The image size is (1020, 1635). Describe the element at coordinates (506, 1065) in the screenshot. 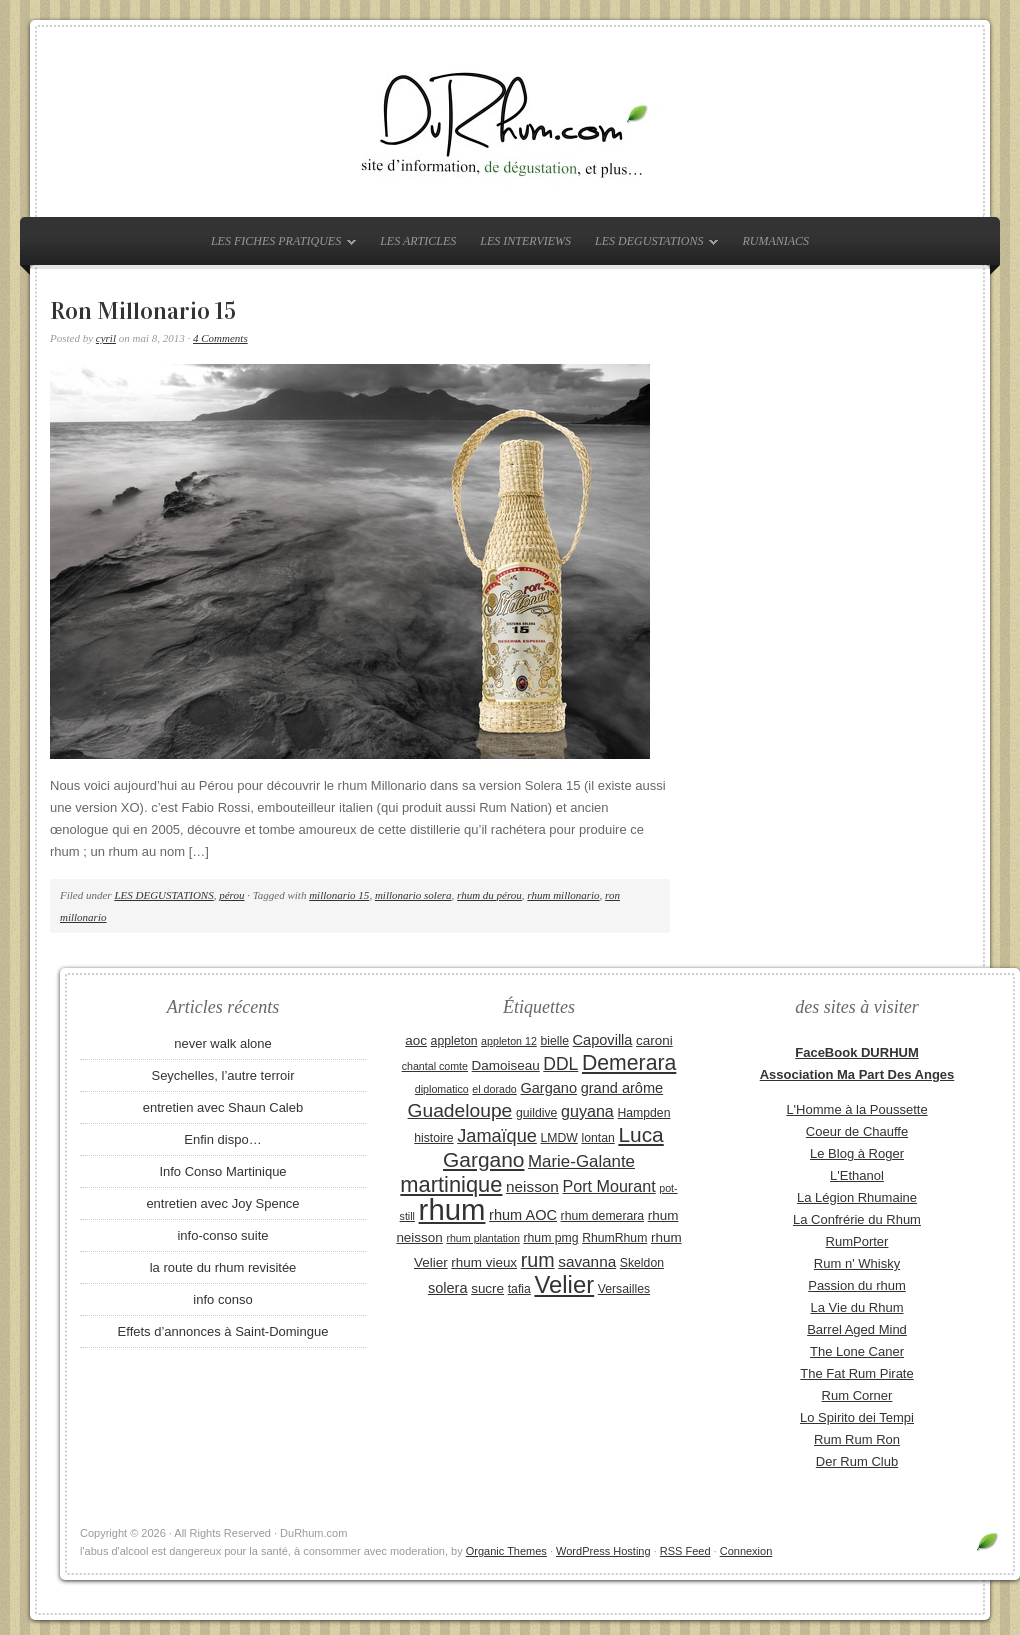

I see `Damoiseau` at that location.